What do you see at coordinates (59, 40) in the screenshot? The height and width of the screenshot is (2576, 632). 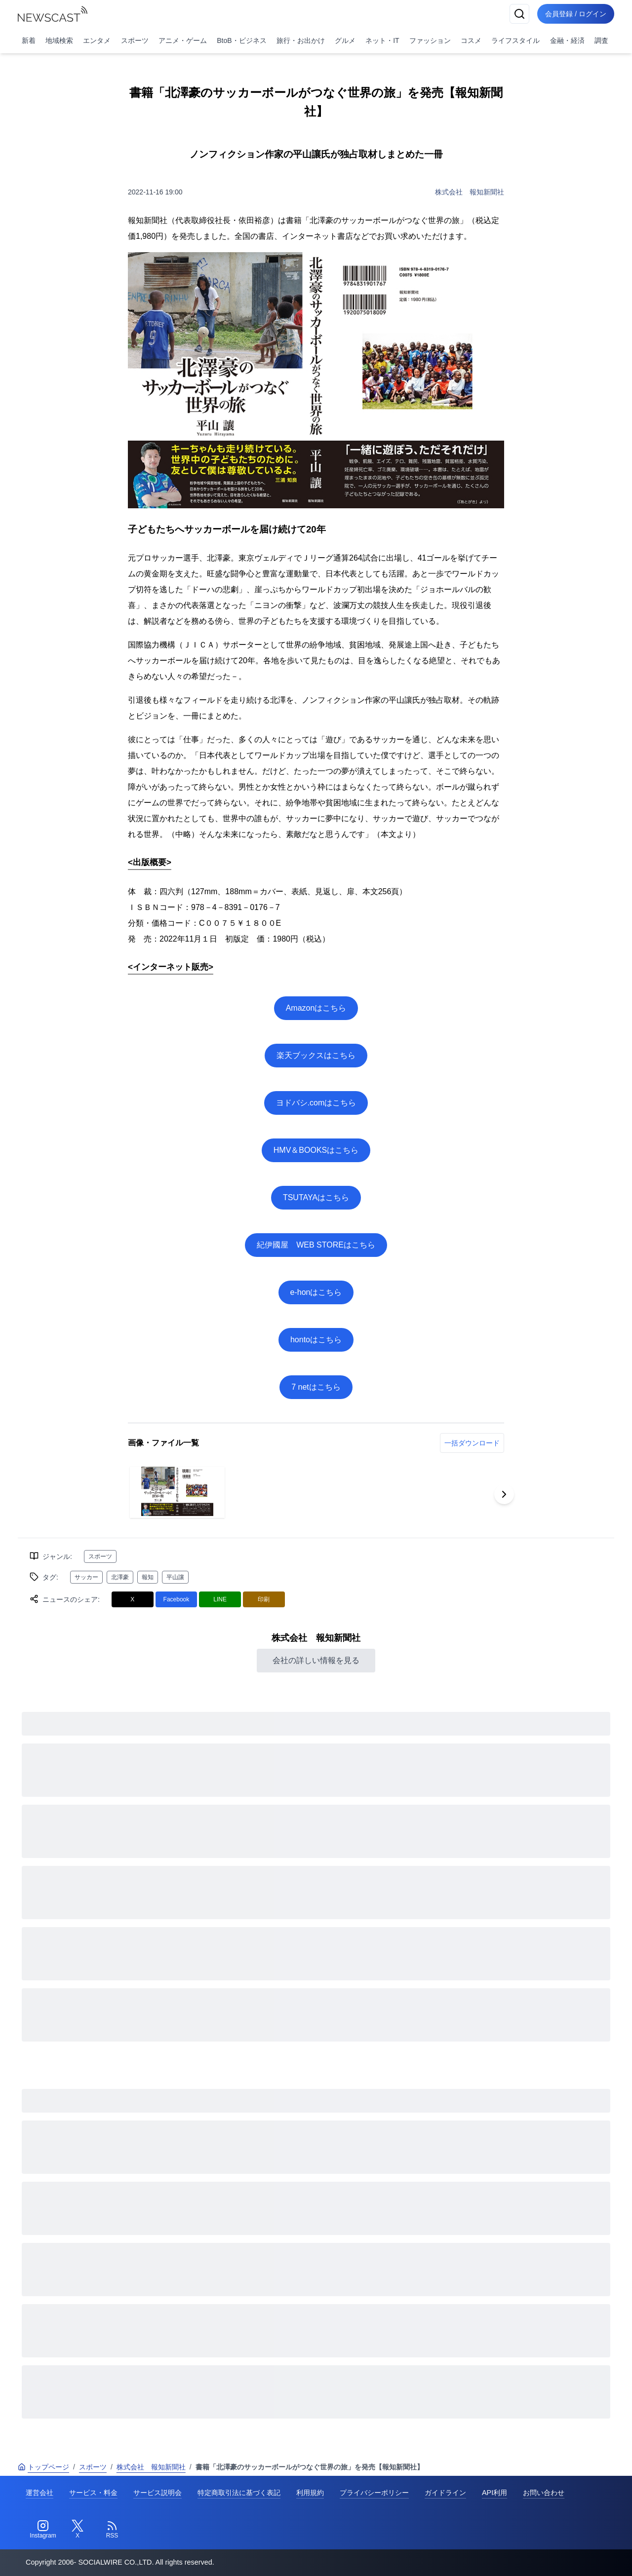 I see `地域検索` at bounding box center [59, 40].